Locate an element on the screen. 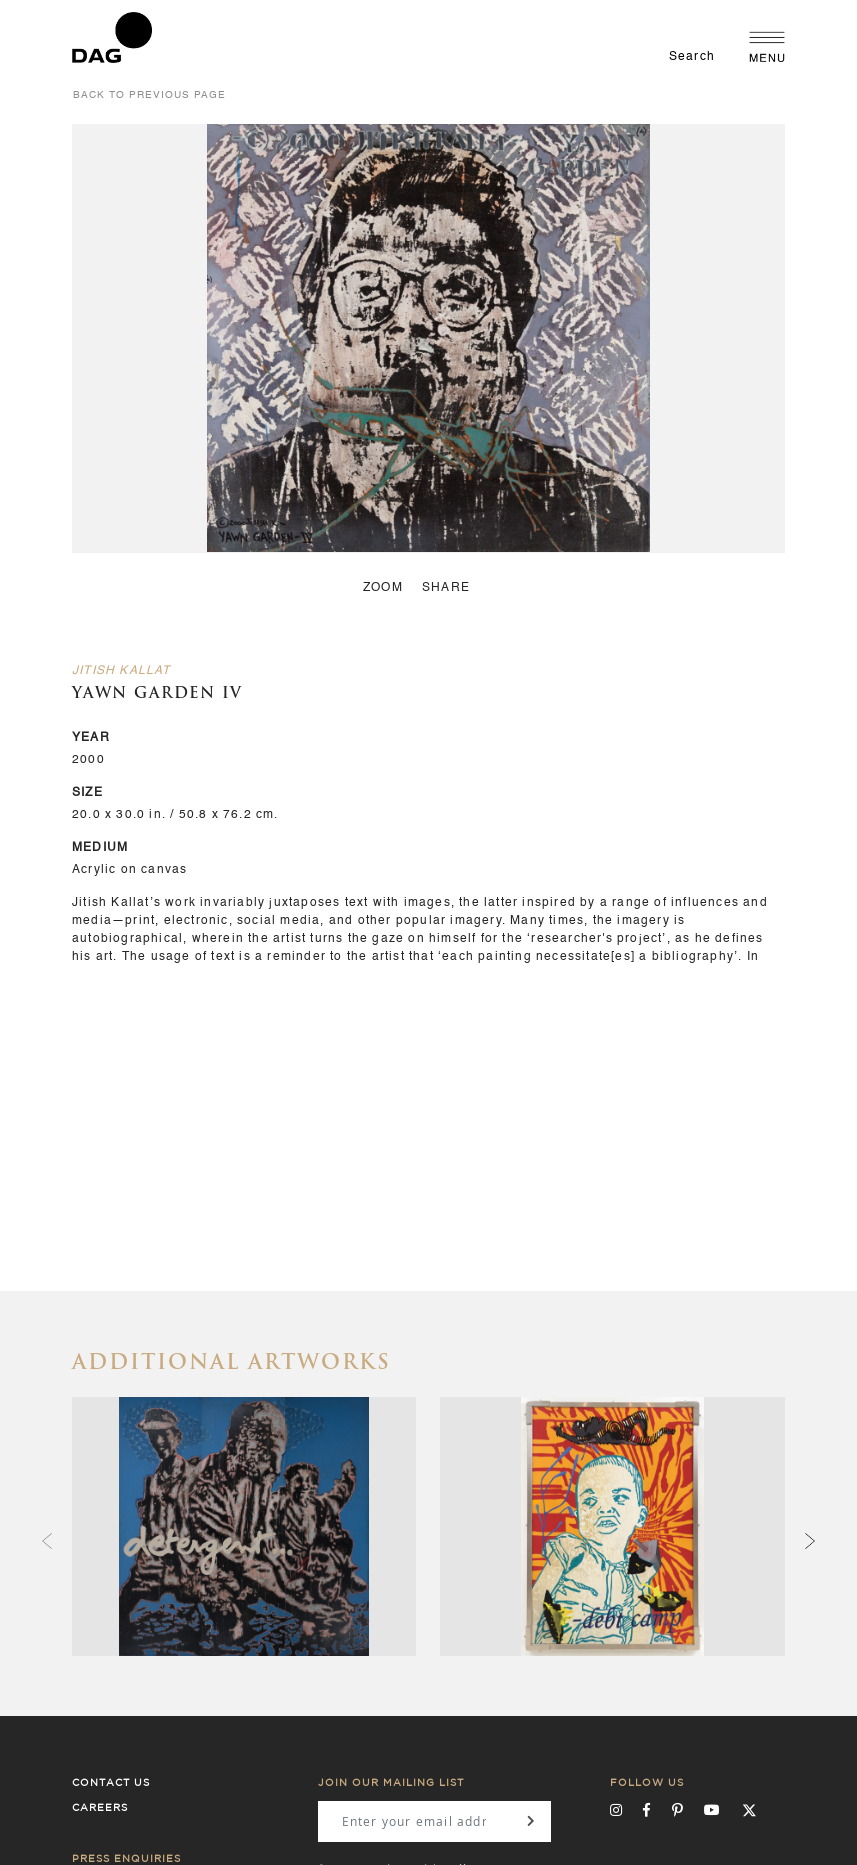 The image size is (857, 1865). back to previous page is located at coordinates (149, 95).